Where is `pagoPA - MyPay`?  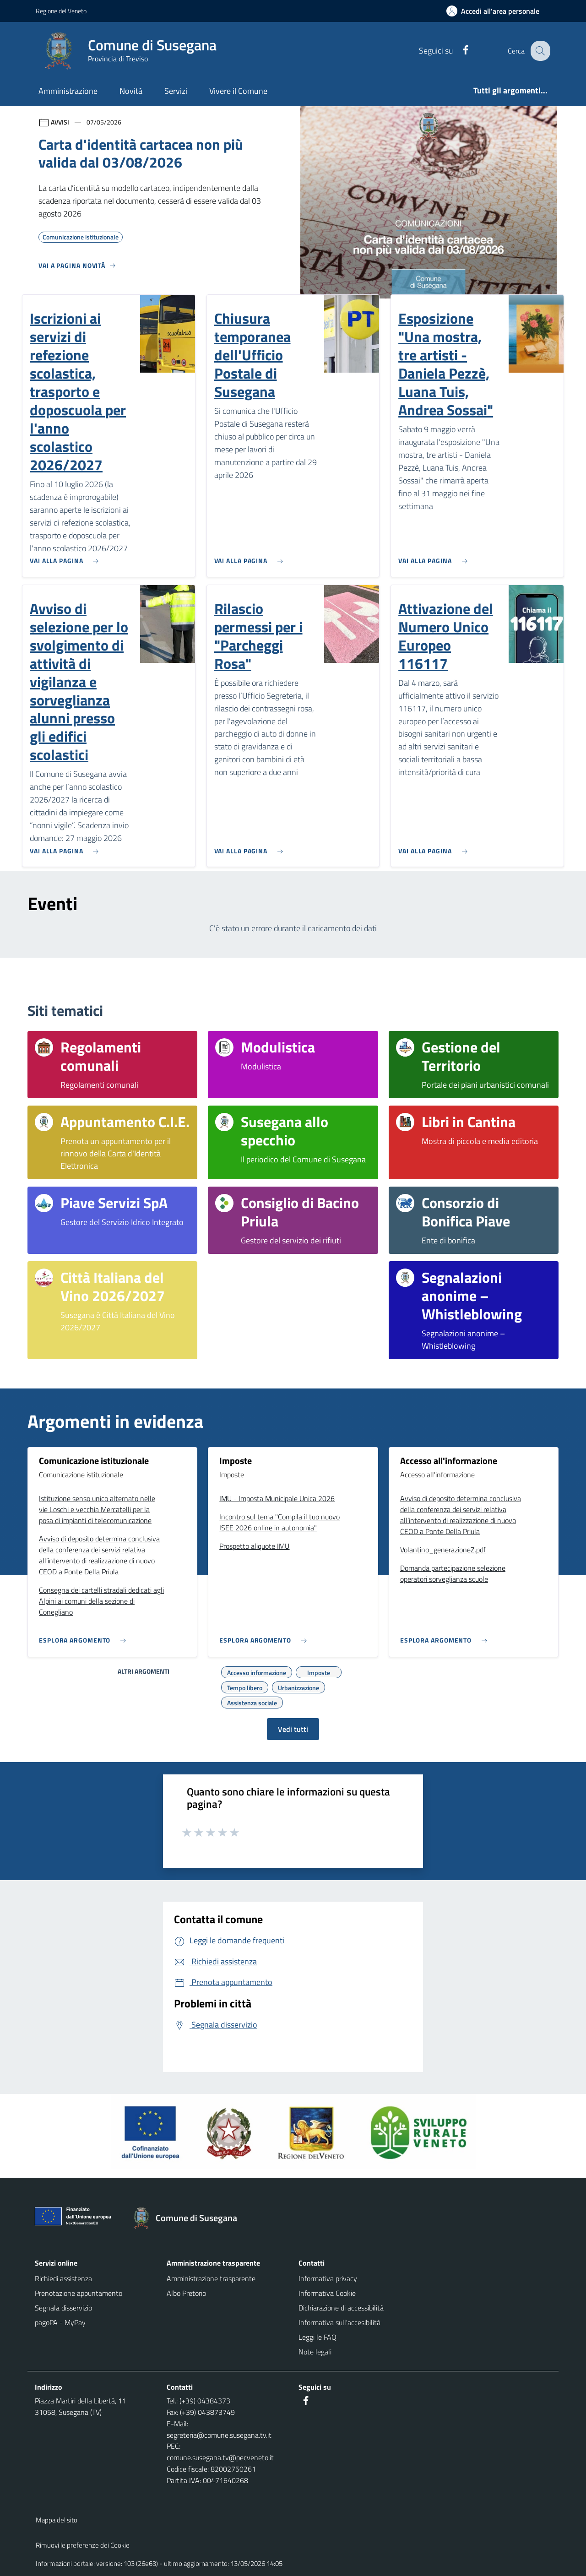
pagoPA - MyPay is located at coordinates (60, 2322).